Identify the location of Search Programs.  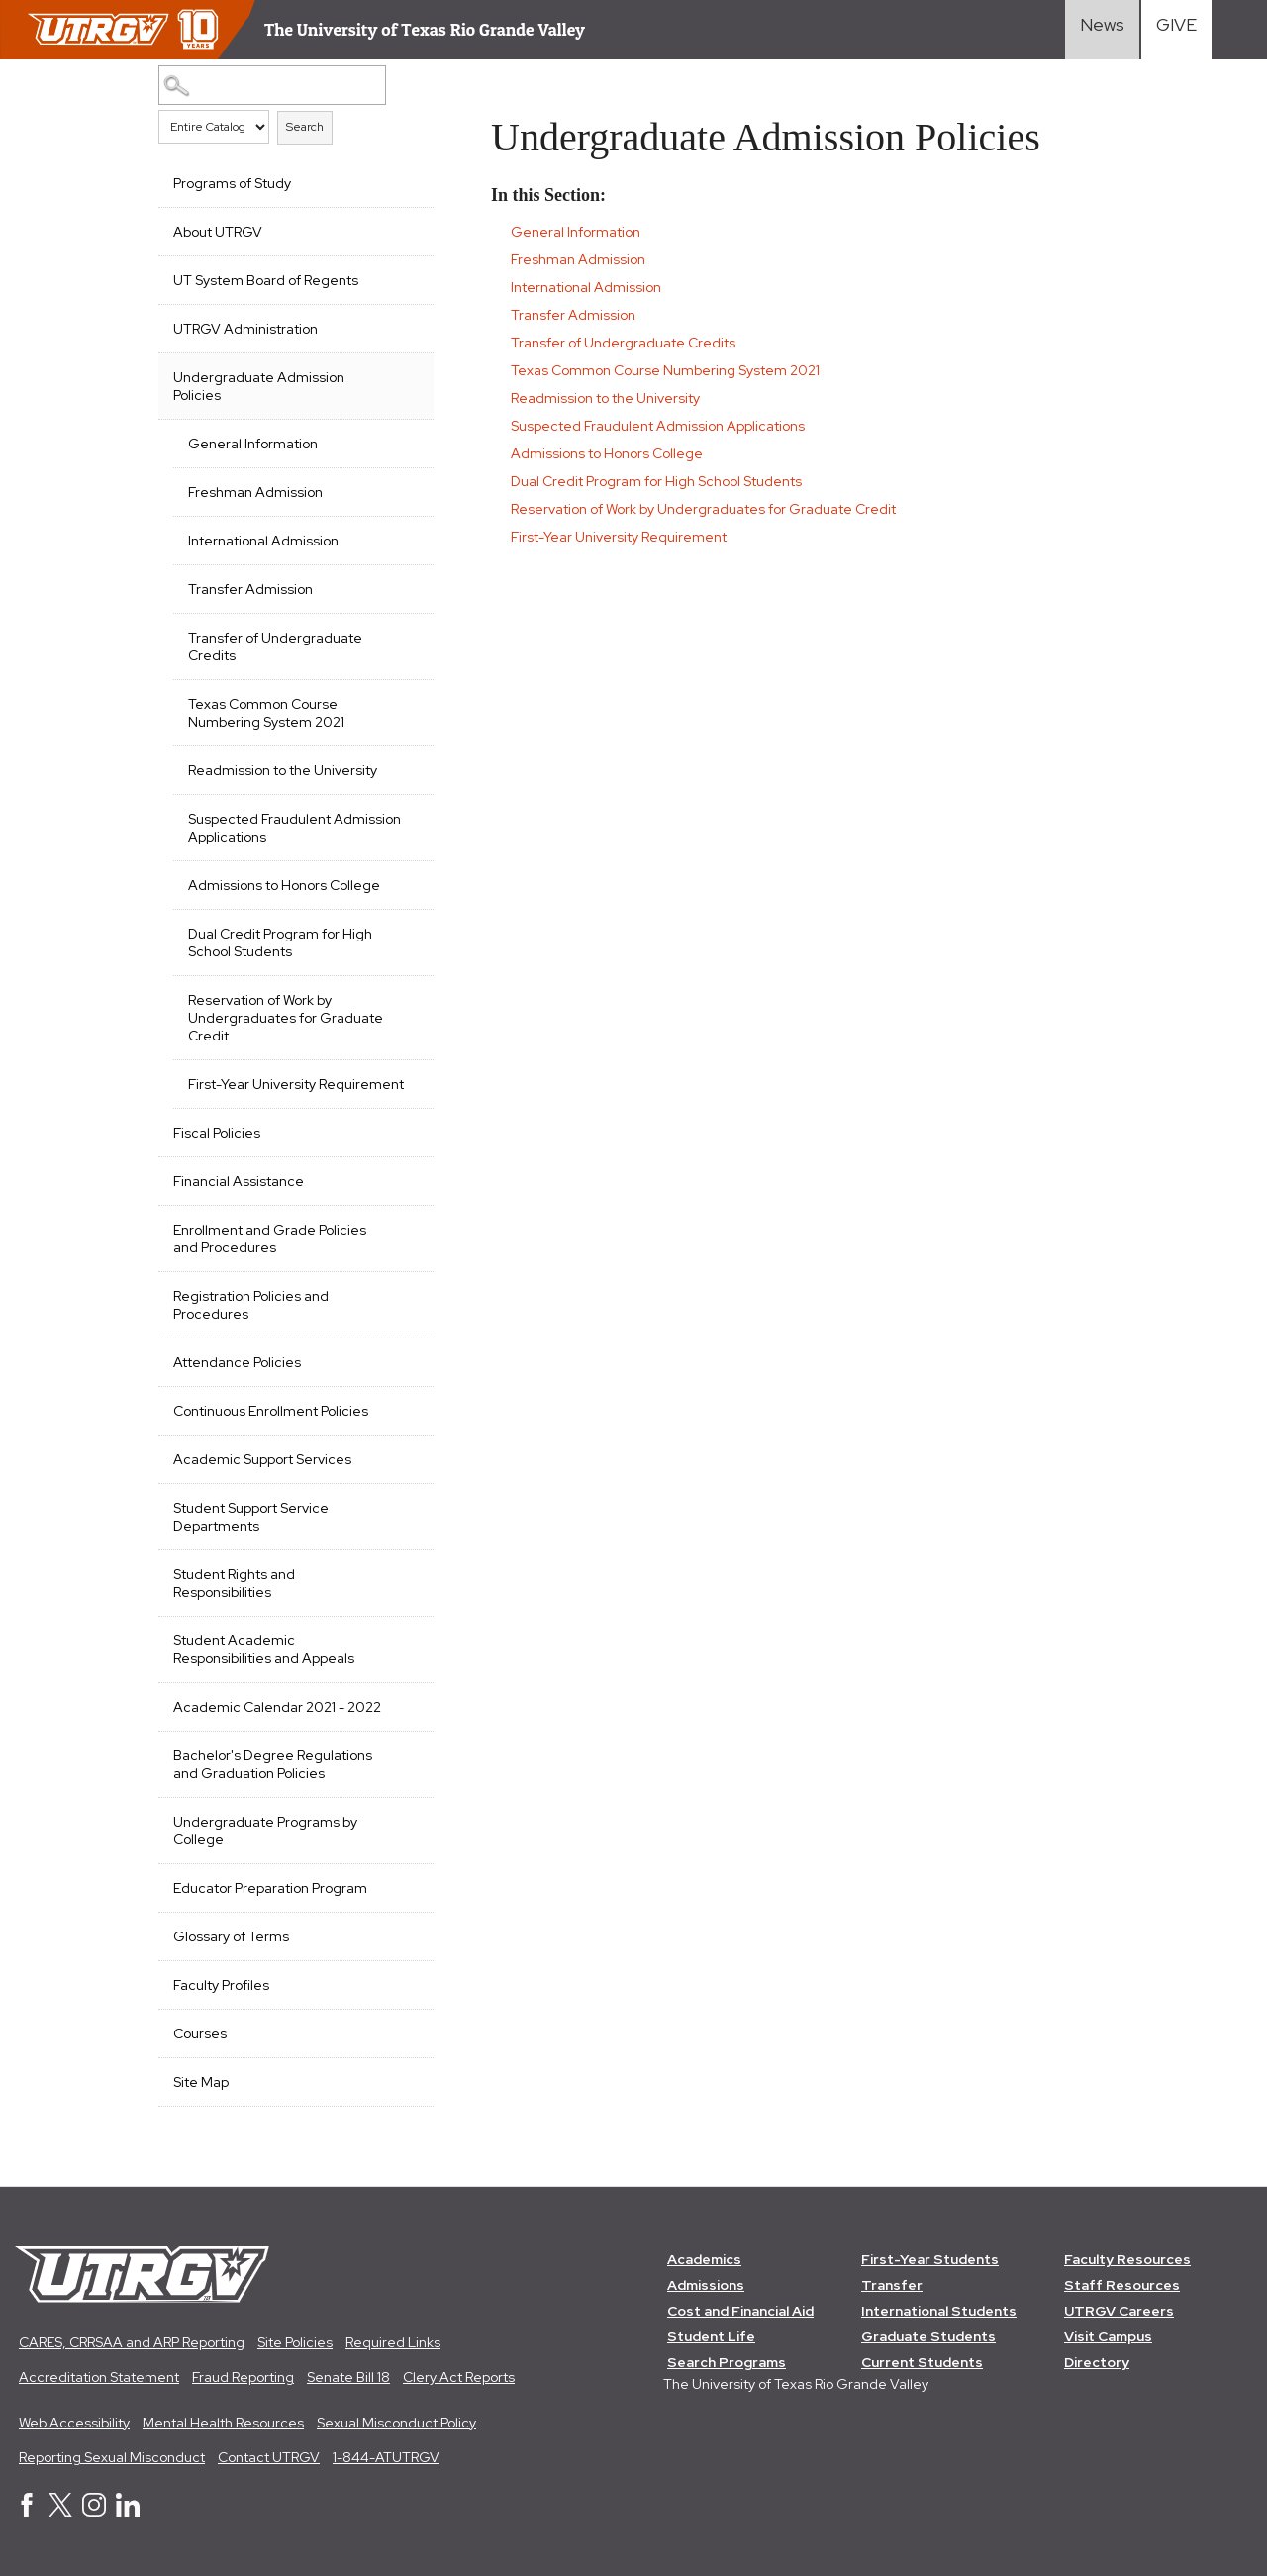
(726, 2362).